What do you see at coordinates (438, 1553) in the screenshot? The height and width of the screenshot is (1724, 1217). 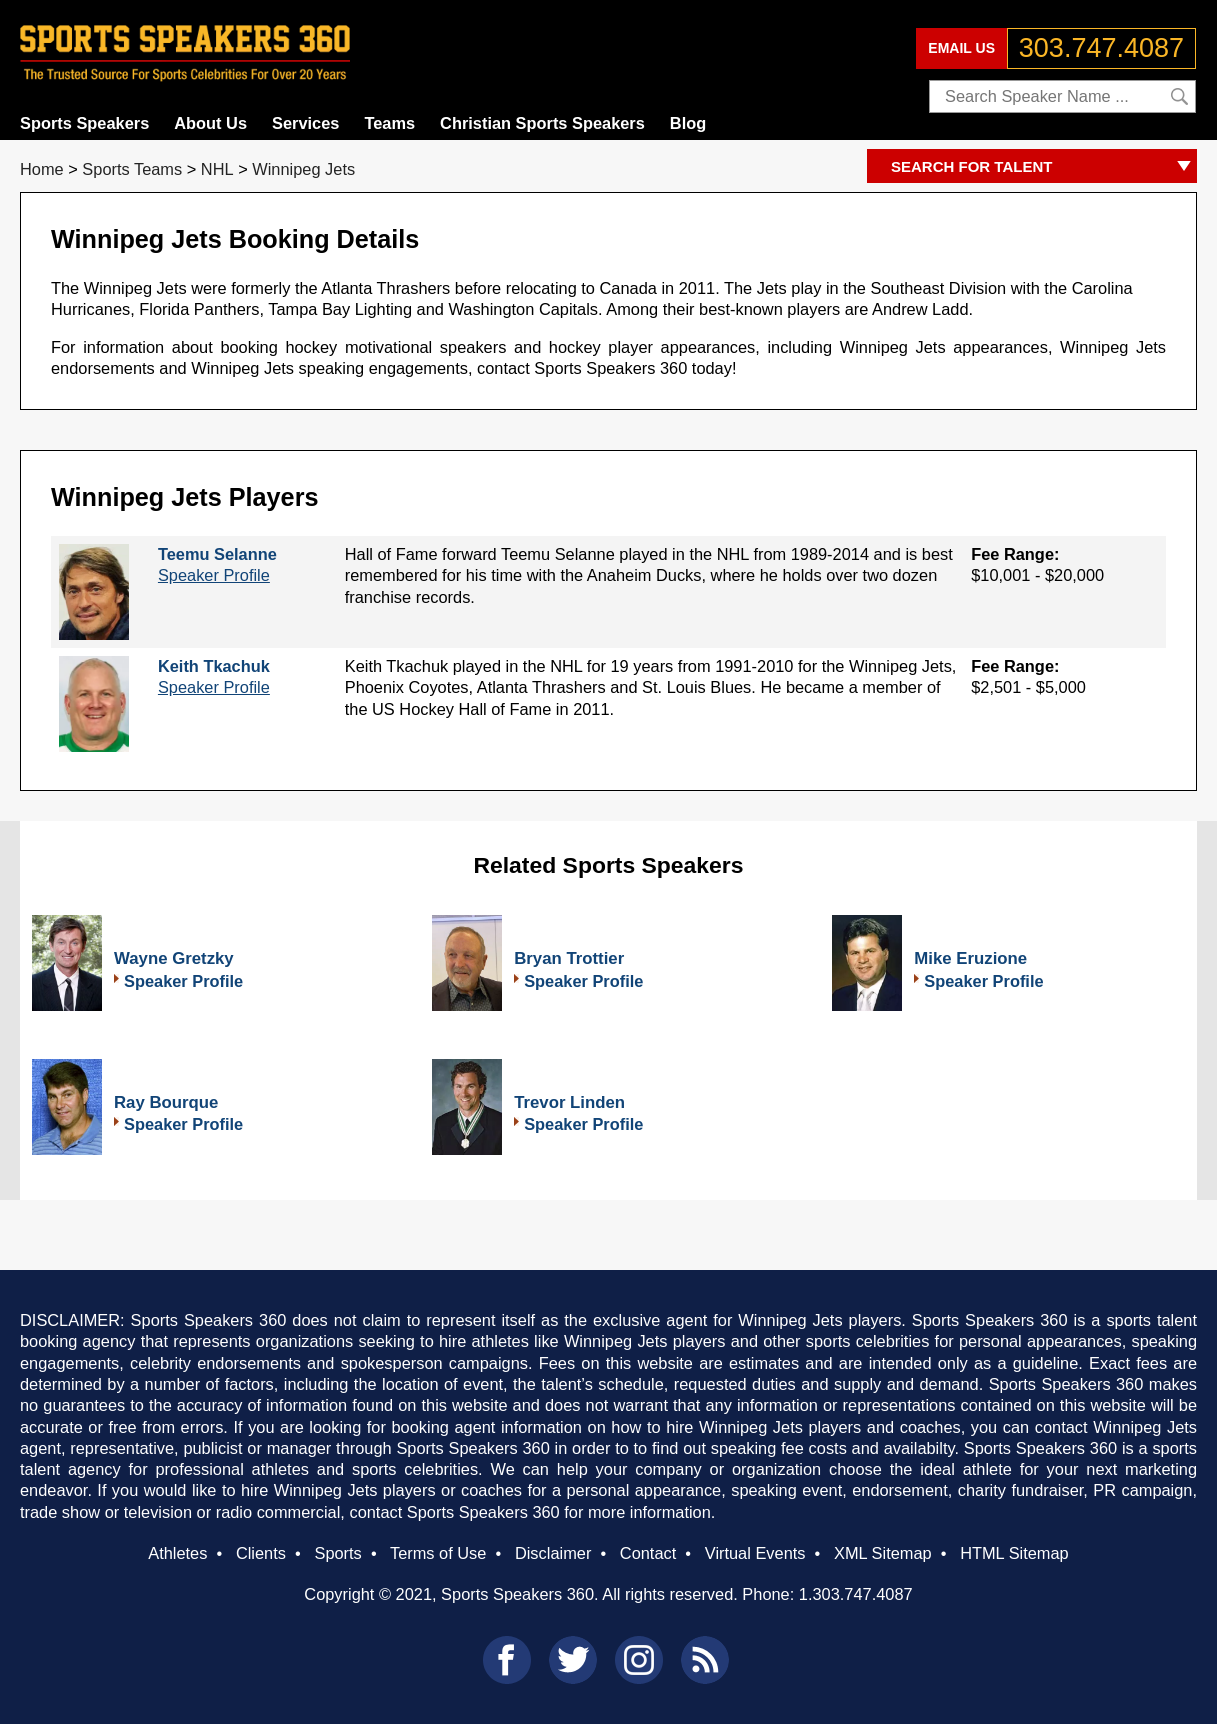 I see `Terms of Use` at bounding box center [438, 1553].